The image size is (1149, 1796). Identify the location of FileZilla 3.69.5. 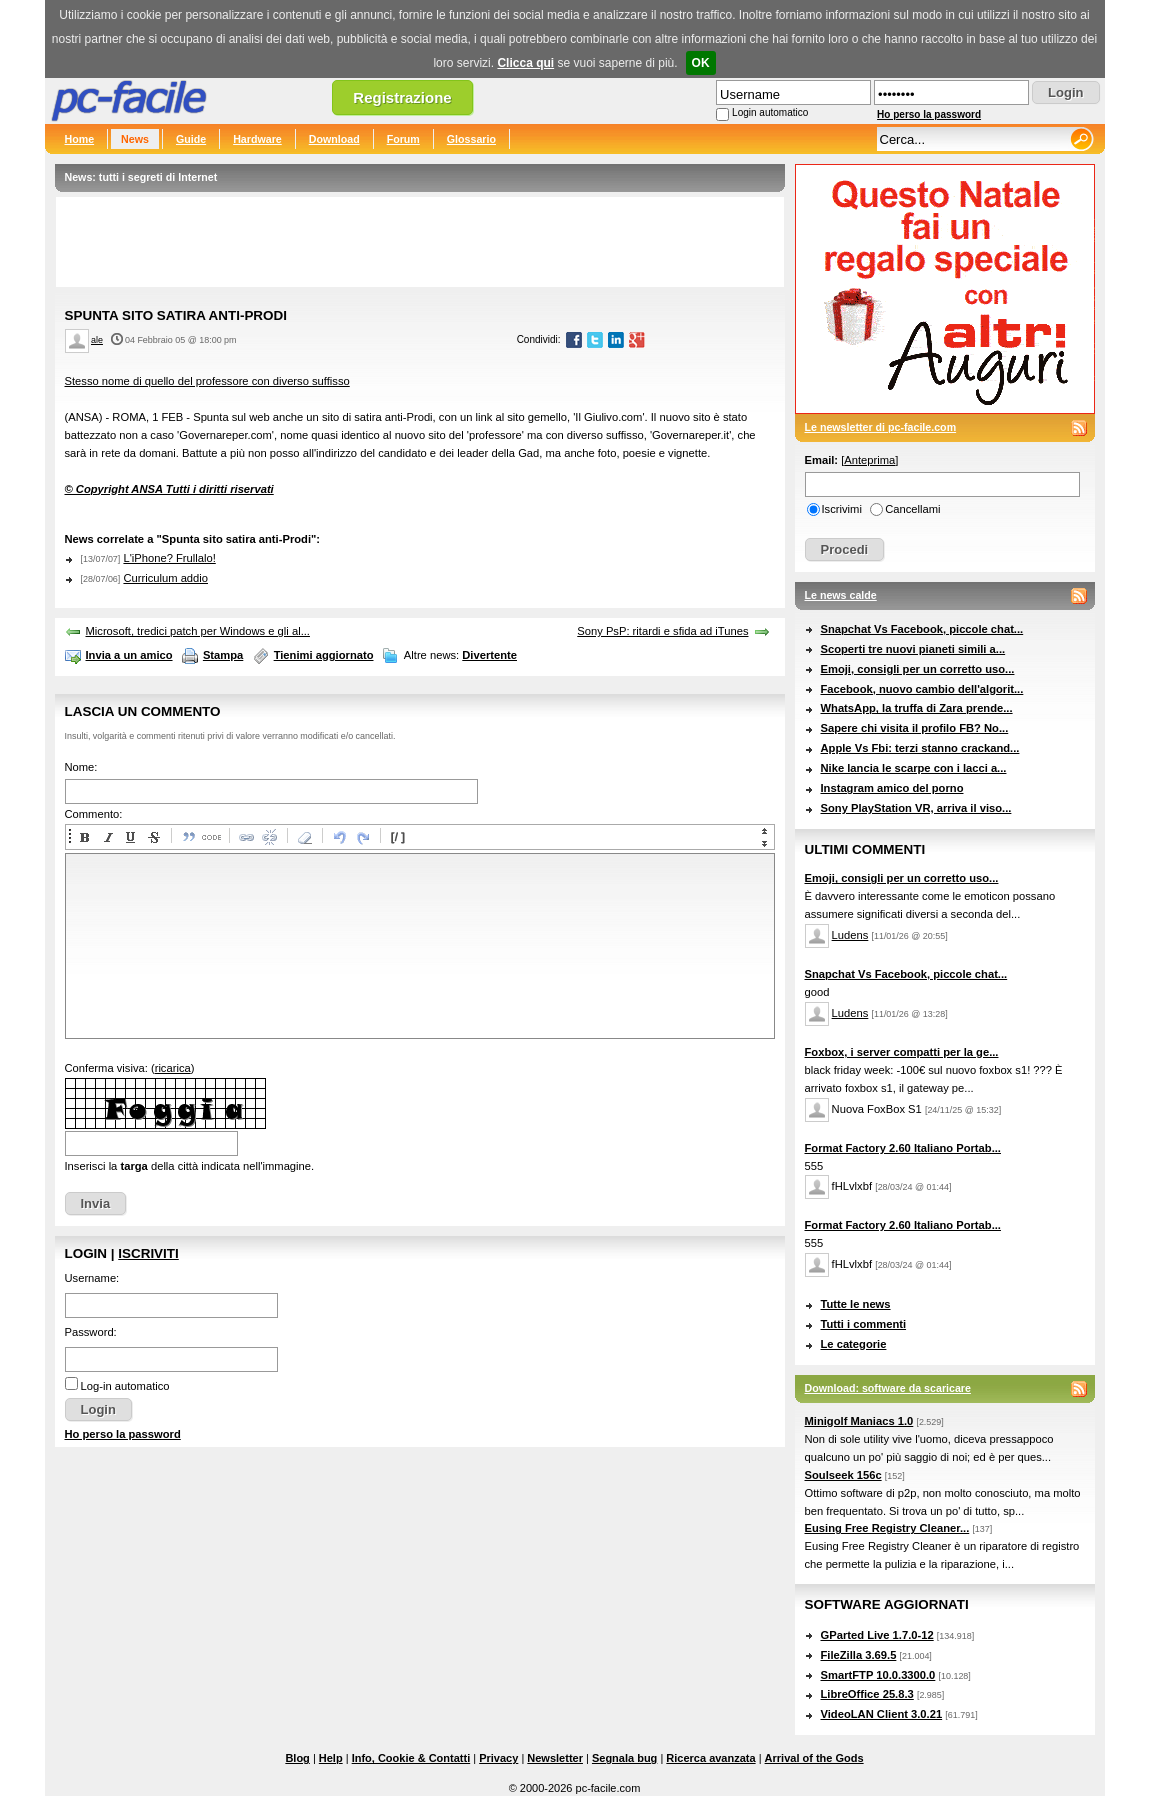
(859, 1655).